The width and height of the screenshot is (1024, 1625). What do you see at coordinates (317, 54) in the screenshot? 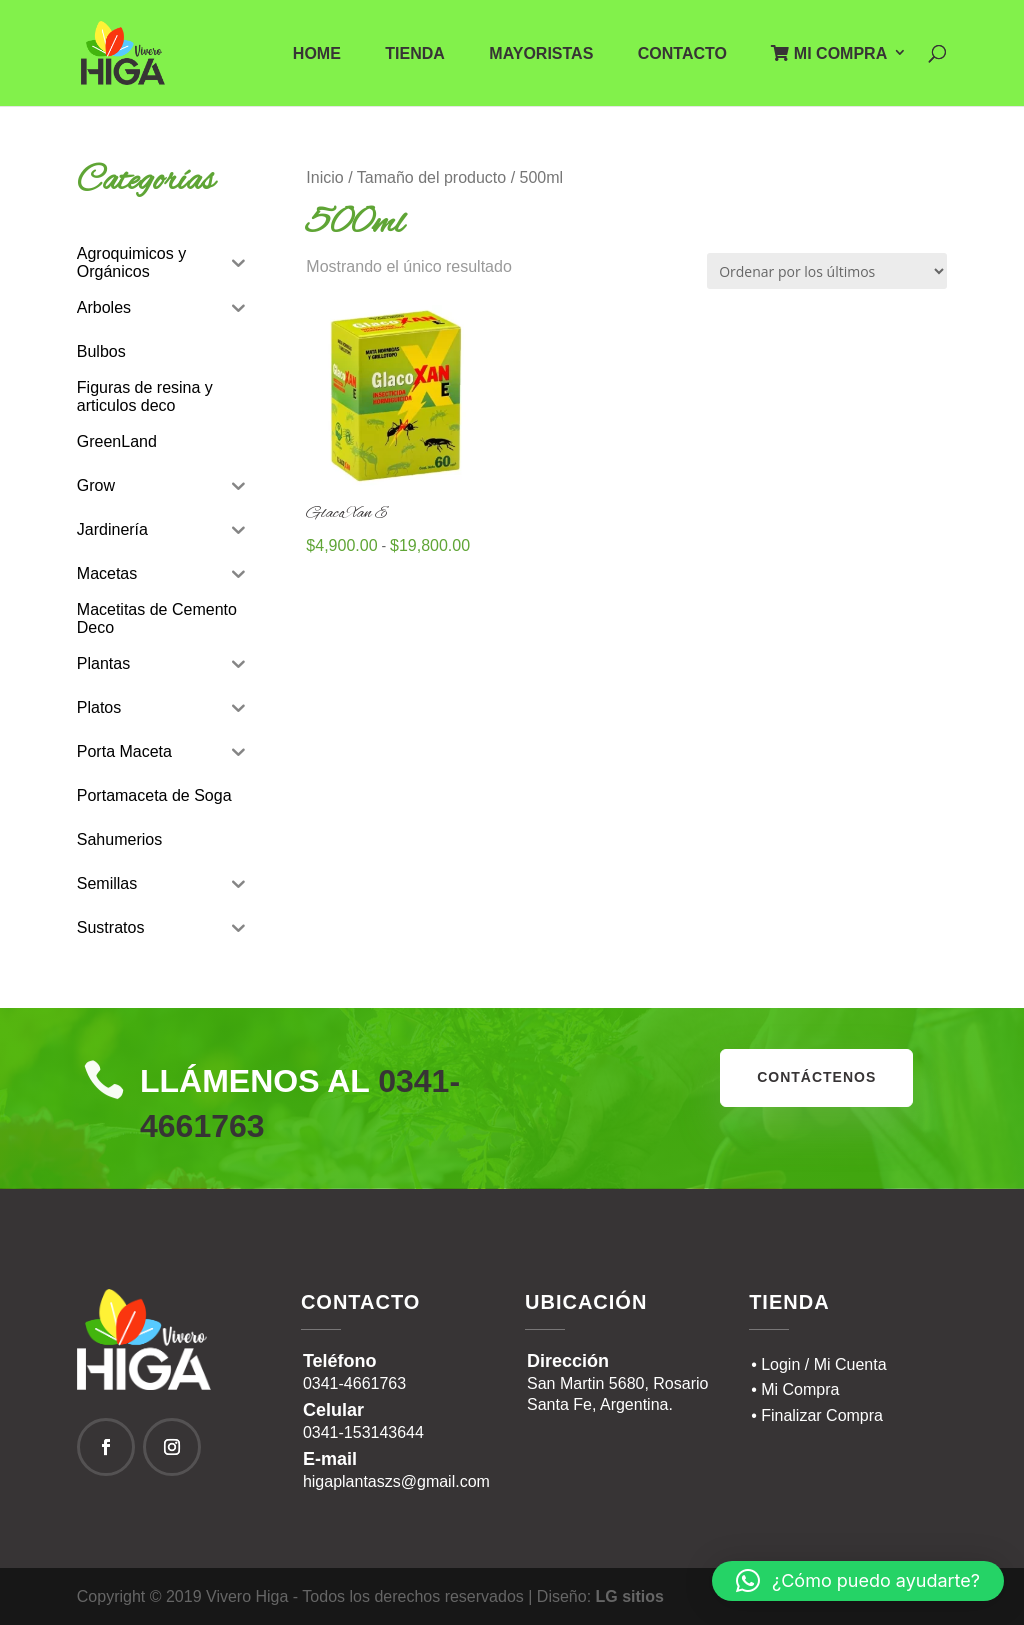
I see `Home` at bounding box center [317, 54].